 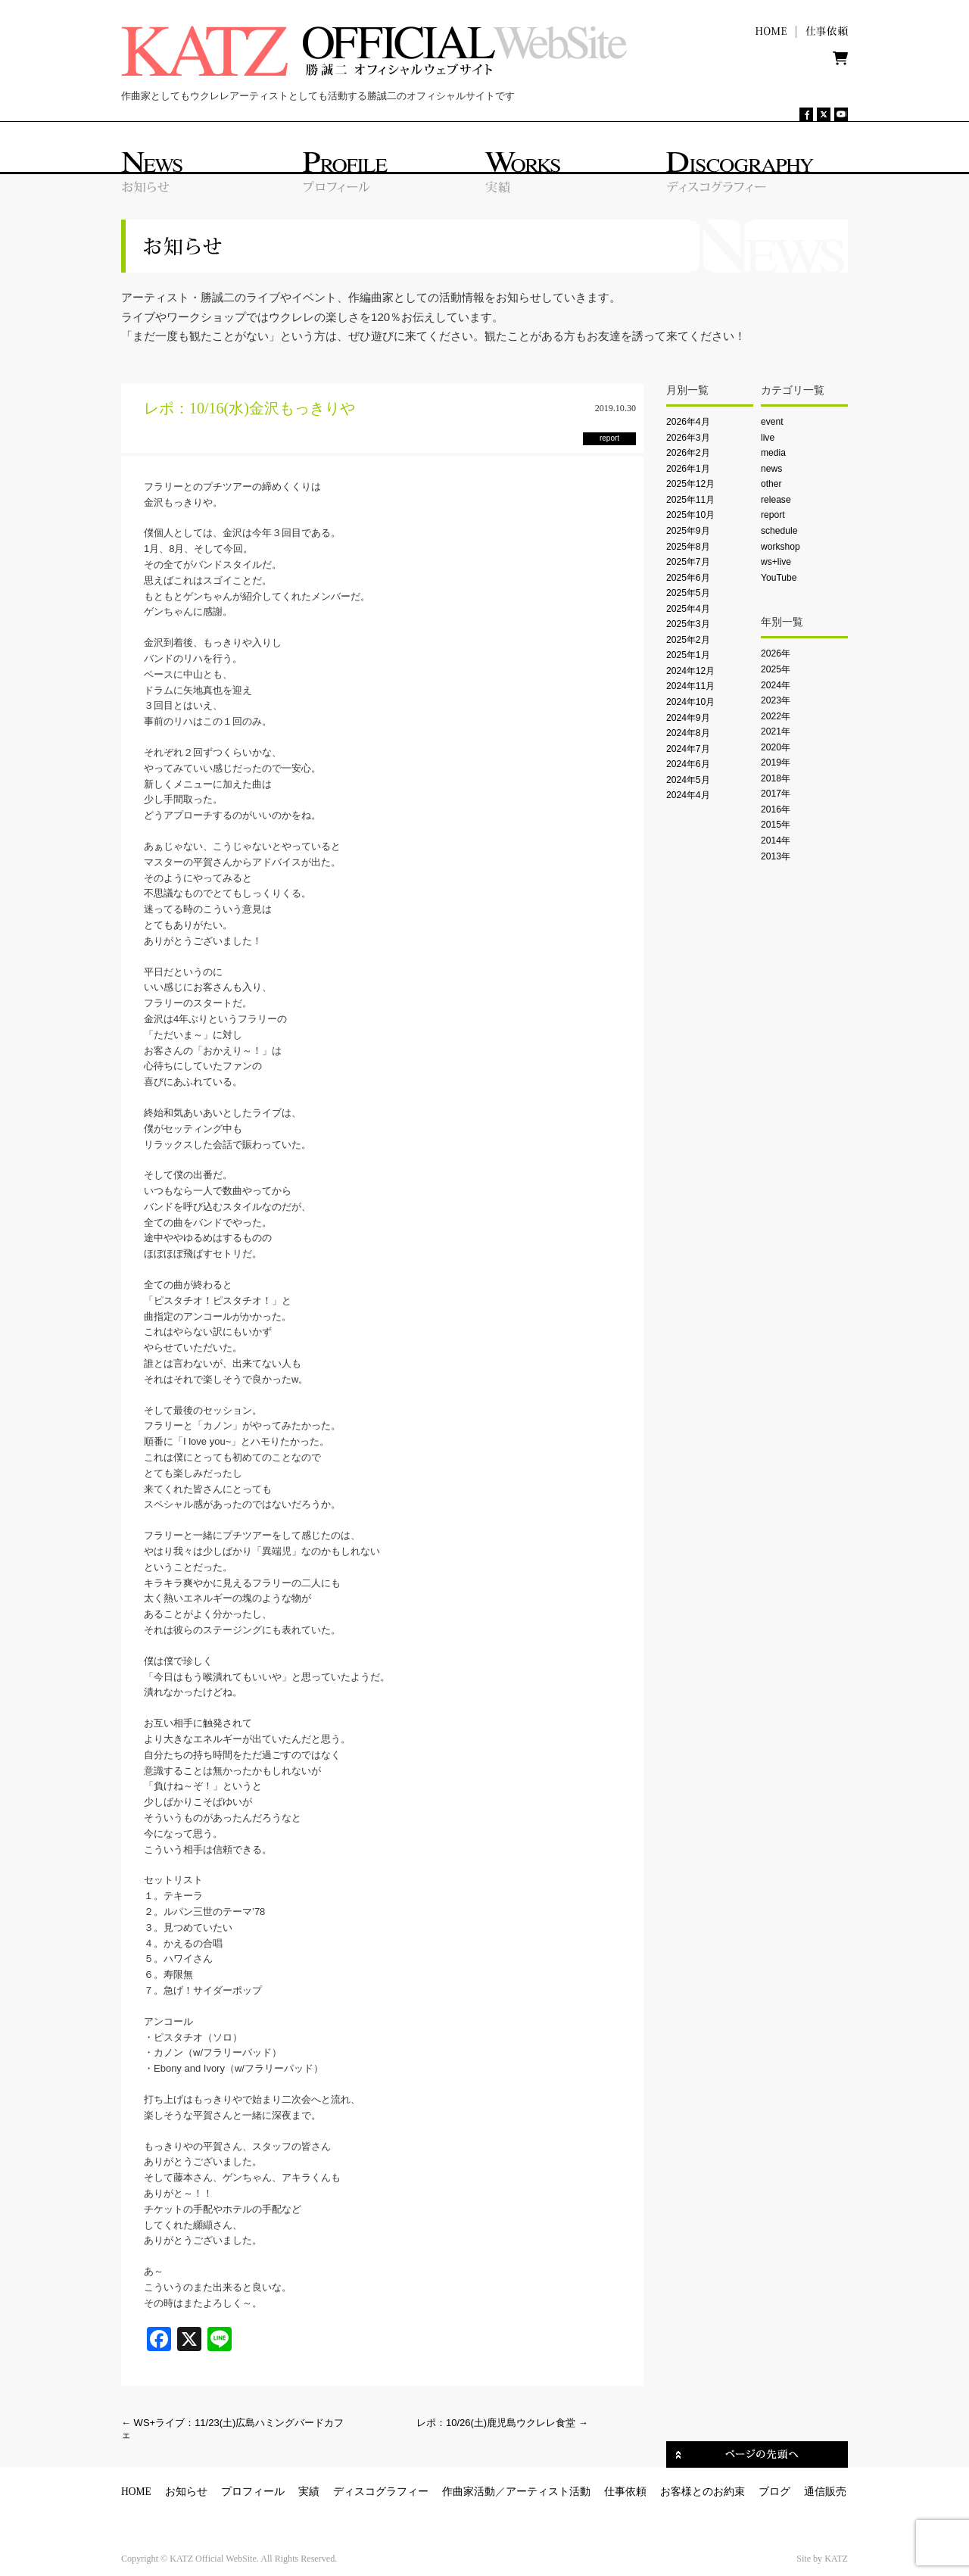 I want to click on 2024年10月, so click(x=690, y=702).